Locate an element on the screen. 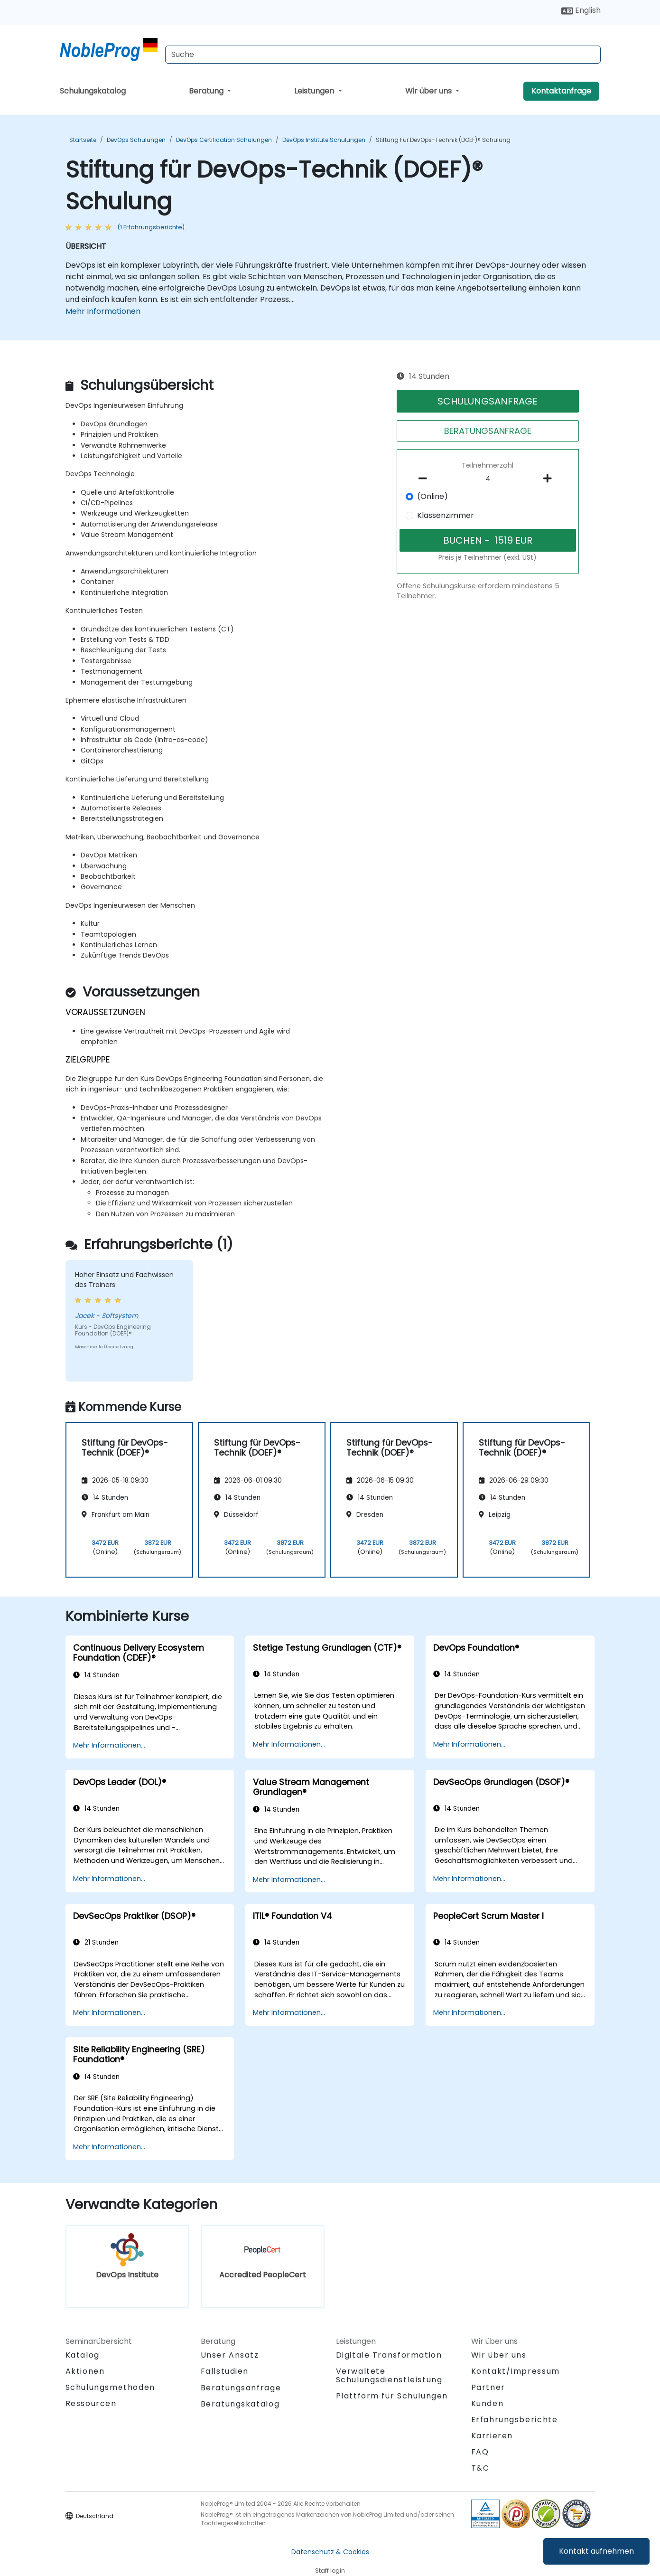 The width and height of the screenshot is (660, 2576). Startseite is located at coordinates (82, 140).